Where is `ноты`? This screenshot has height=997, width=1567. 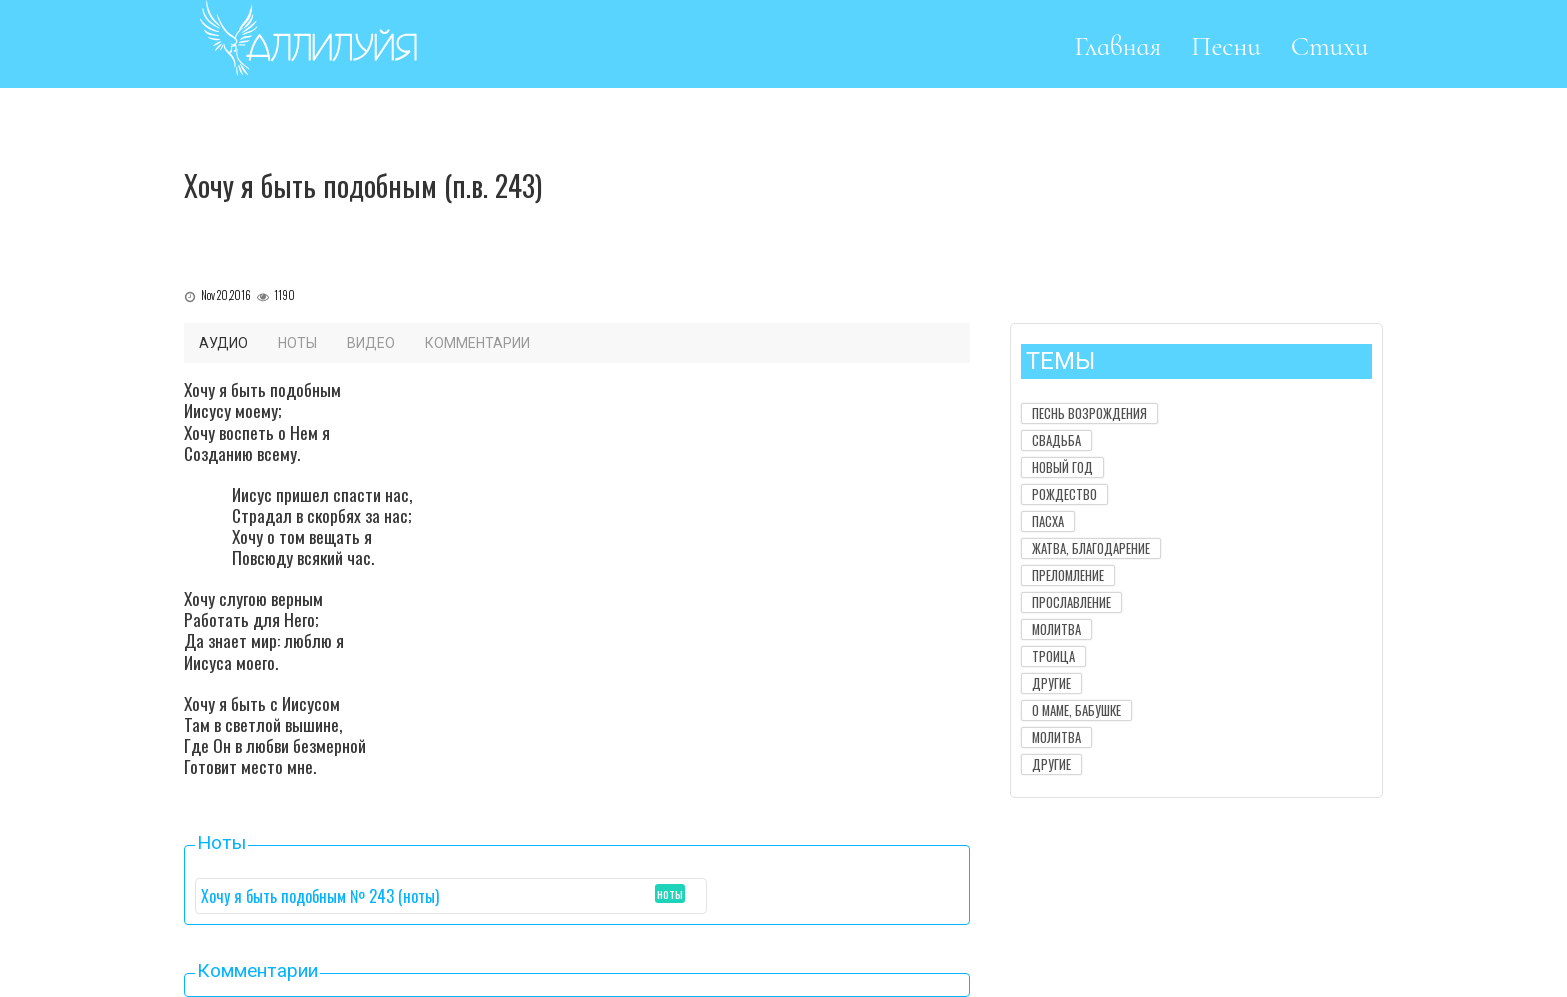
ноты is located at coordinates (670, 893).